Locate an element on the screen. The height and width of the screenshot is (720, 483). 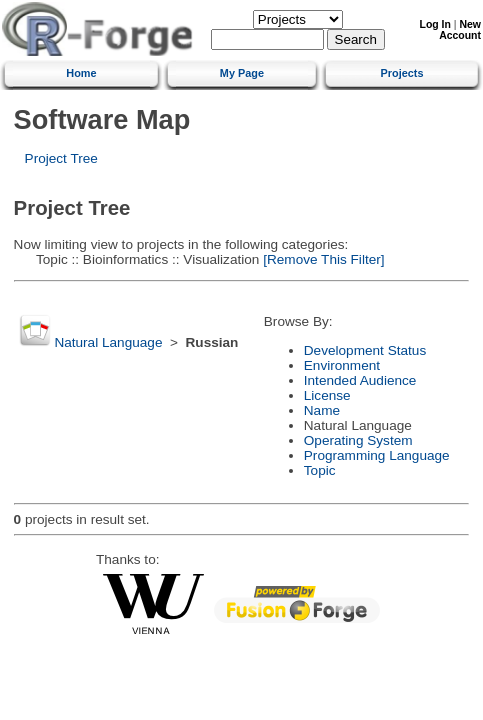
License is located at coordinates (327, 395).